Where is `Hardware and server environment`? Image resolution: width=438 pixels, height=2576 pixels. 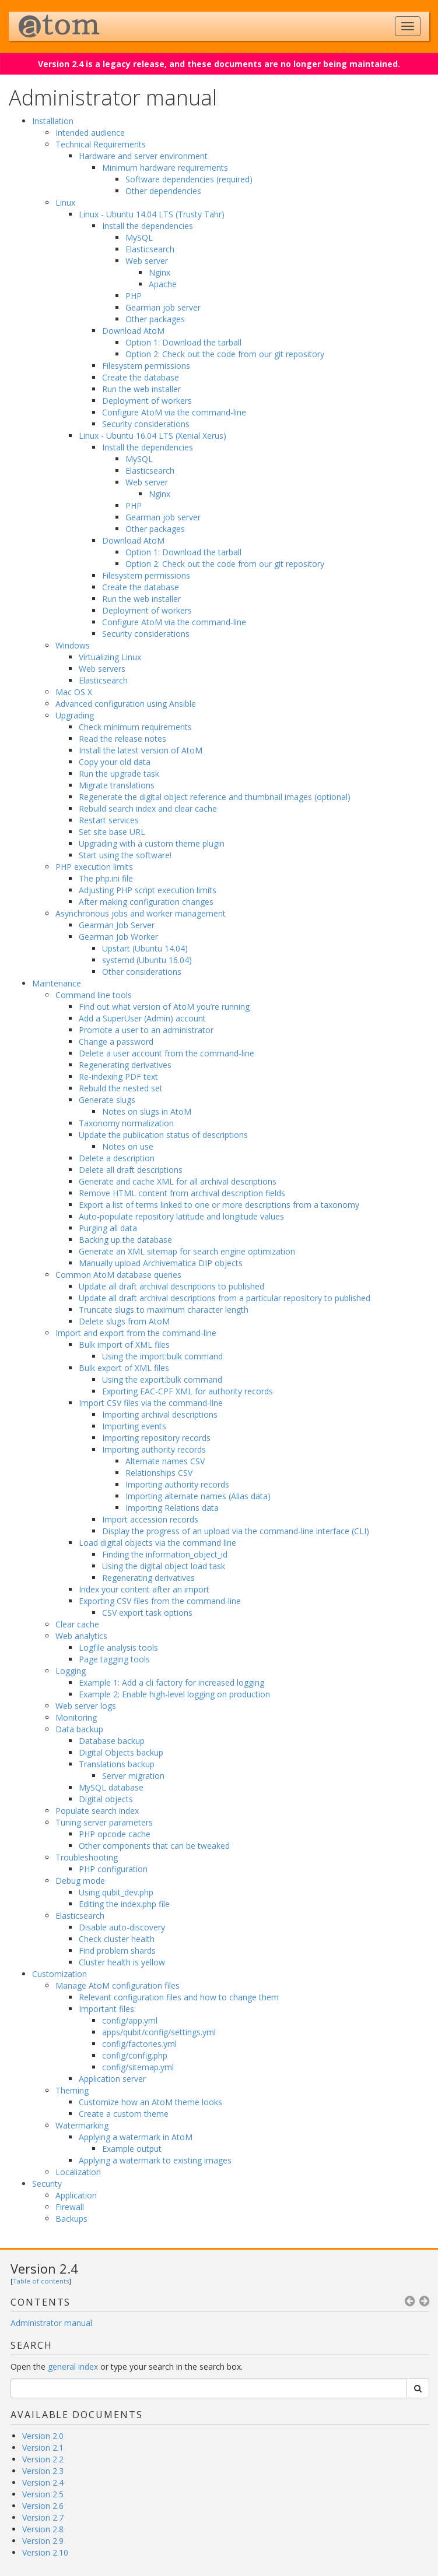
Hardware and server environment is located at coordinates (143, 155).